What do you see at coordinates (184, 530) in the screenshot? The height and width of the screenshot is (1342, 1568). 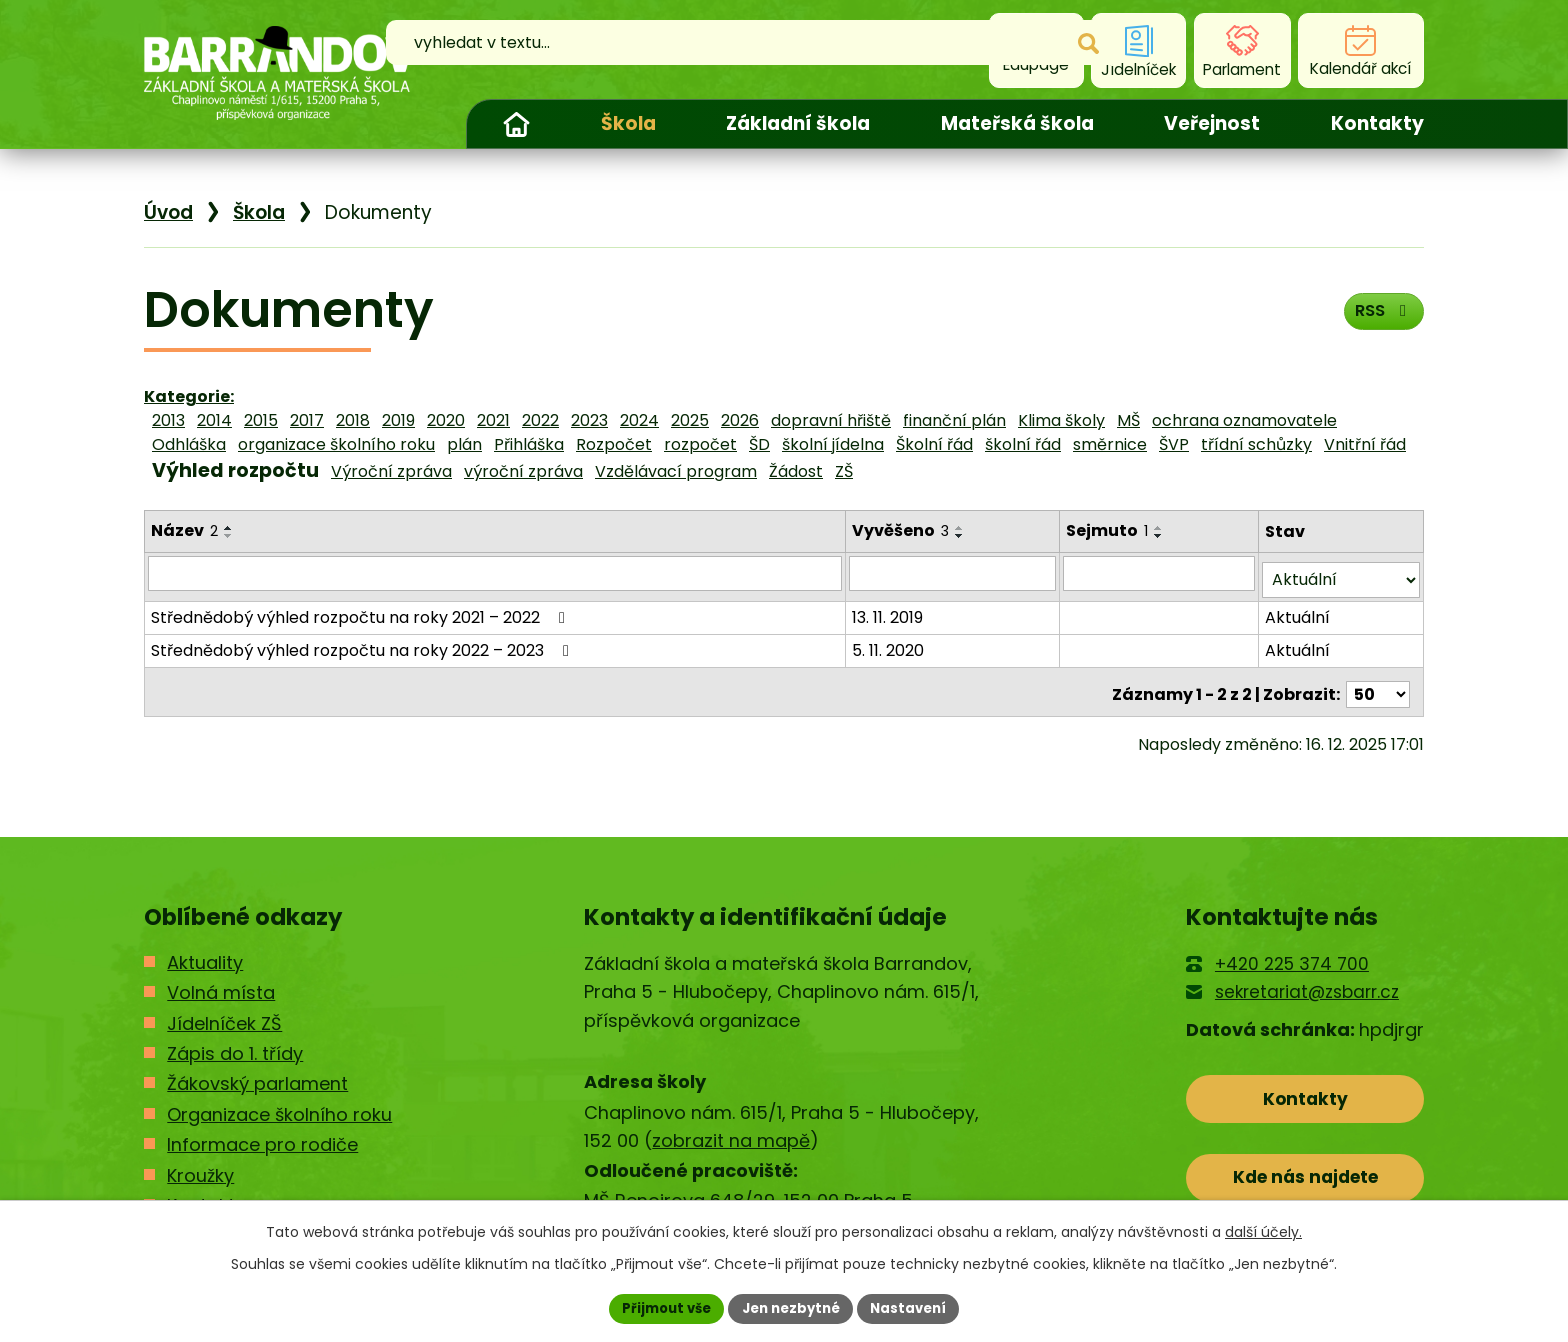 I see `Název` at bounding box center [184, 530].